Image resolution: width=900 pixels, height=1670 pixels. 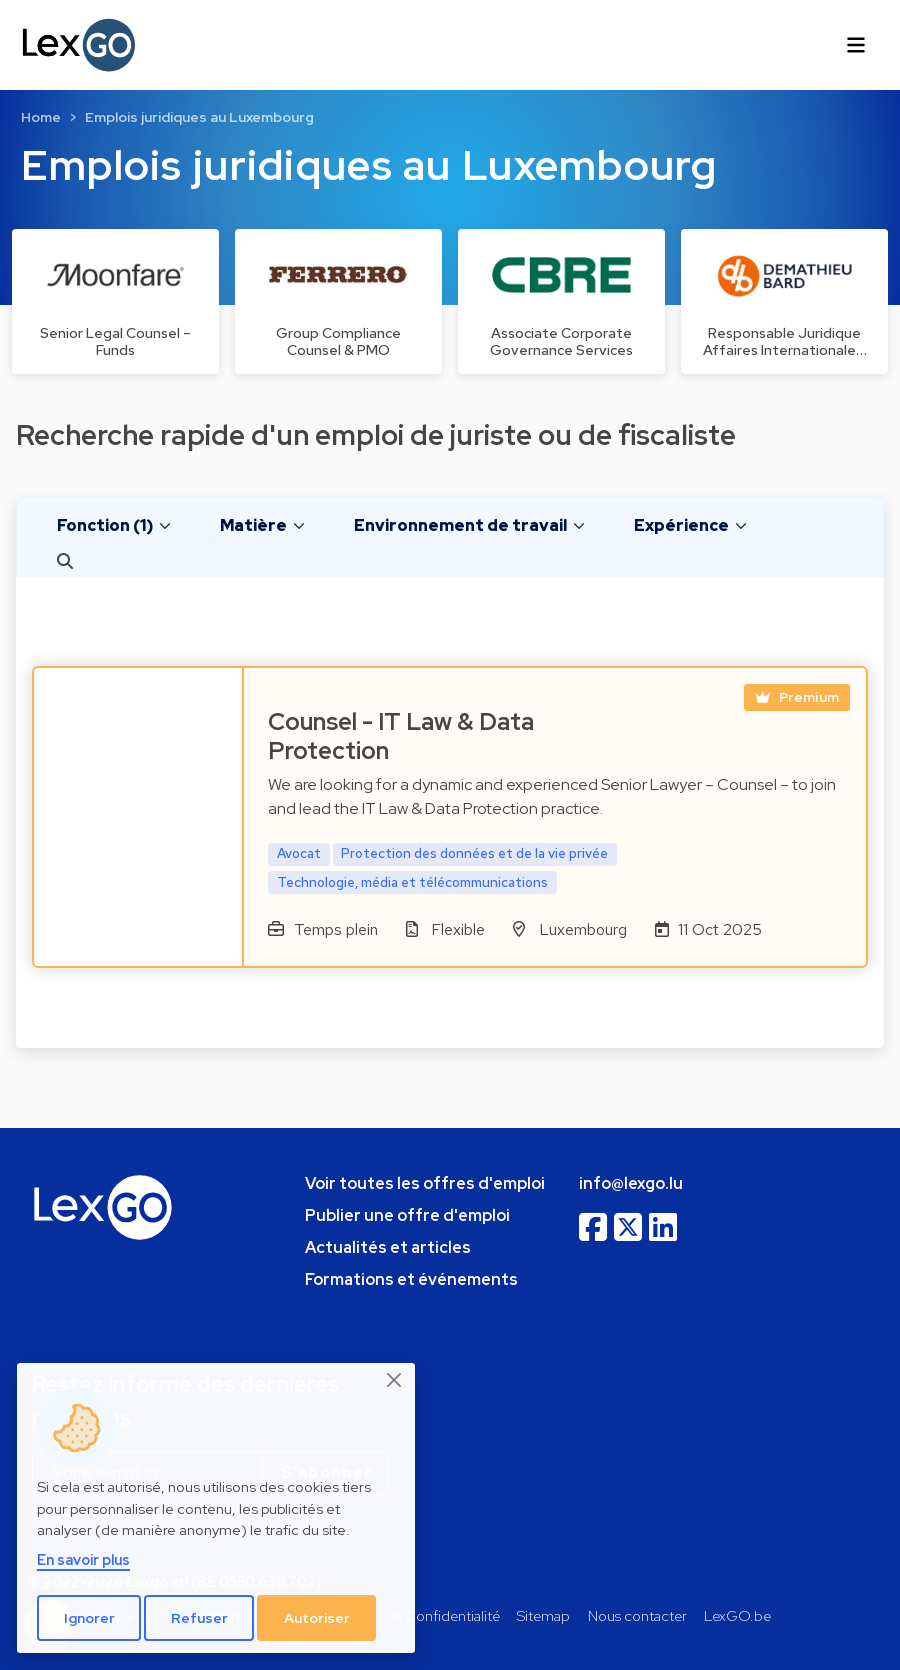 I want to click on [Close], so click(x=395, y=1380).